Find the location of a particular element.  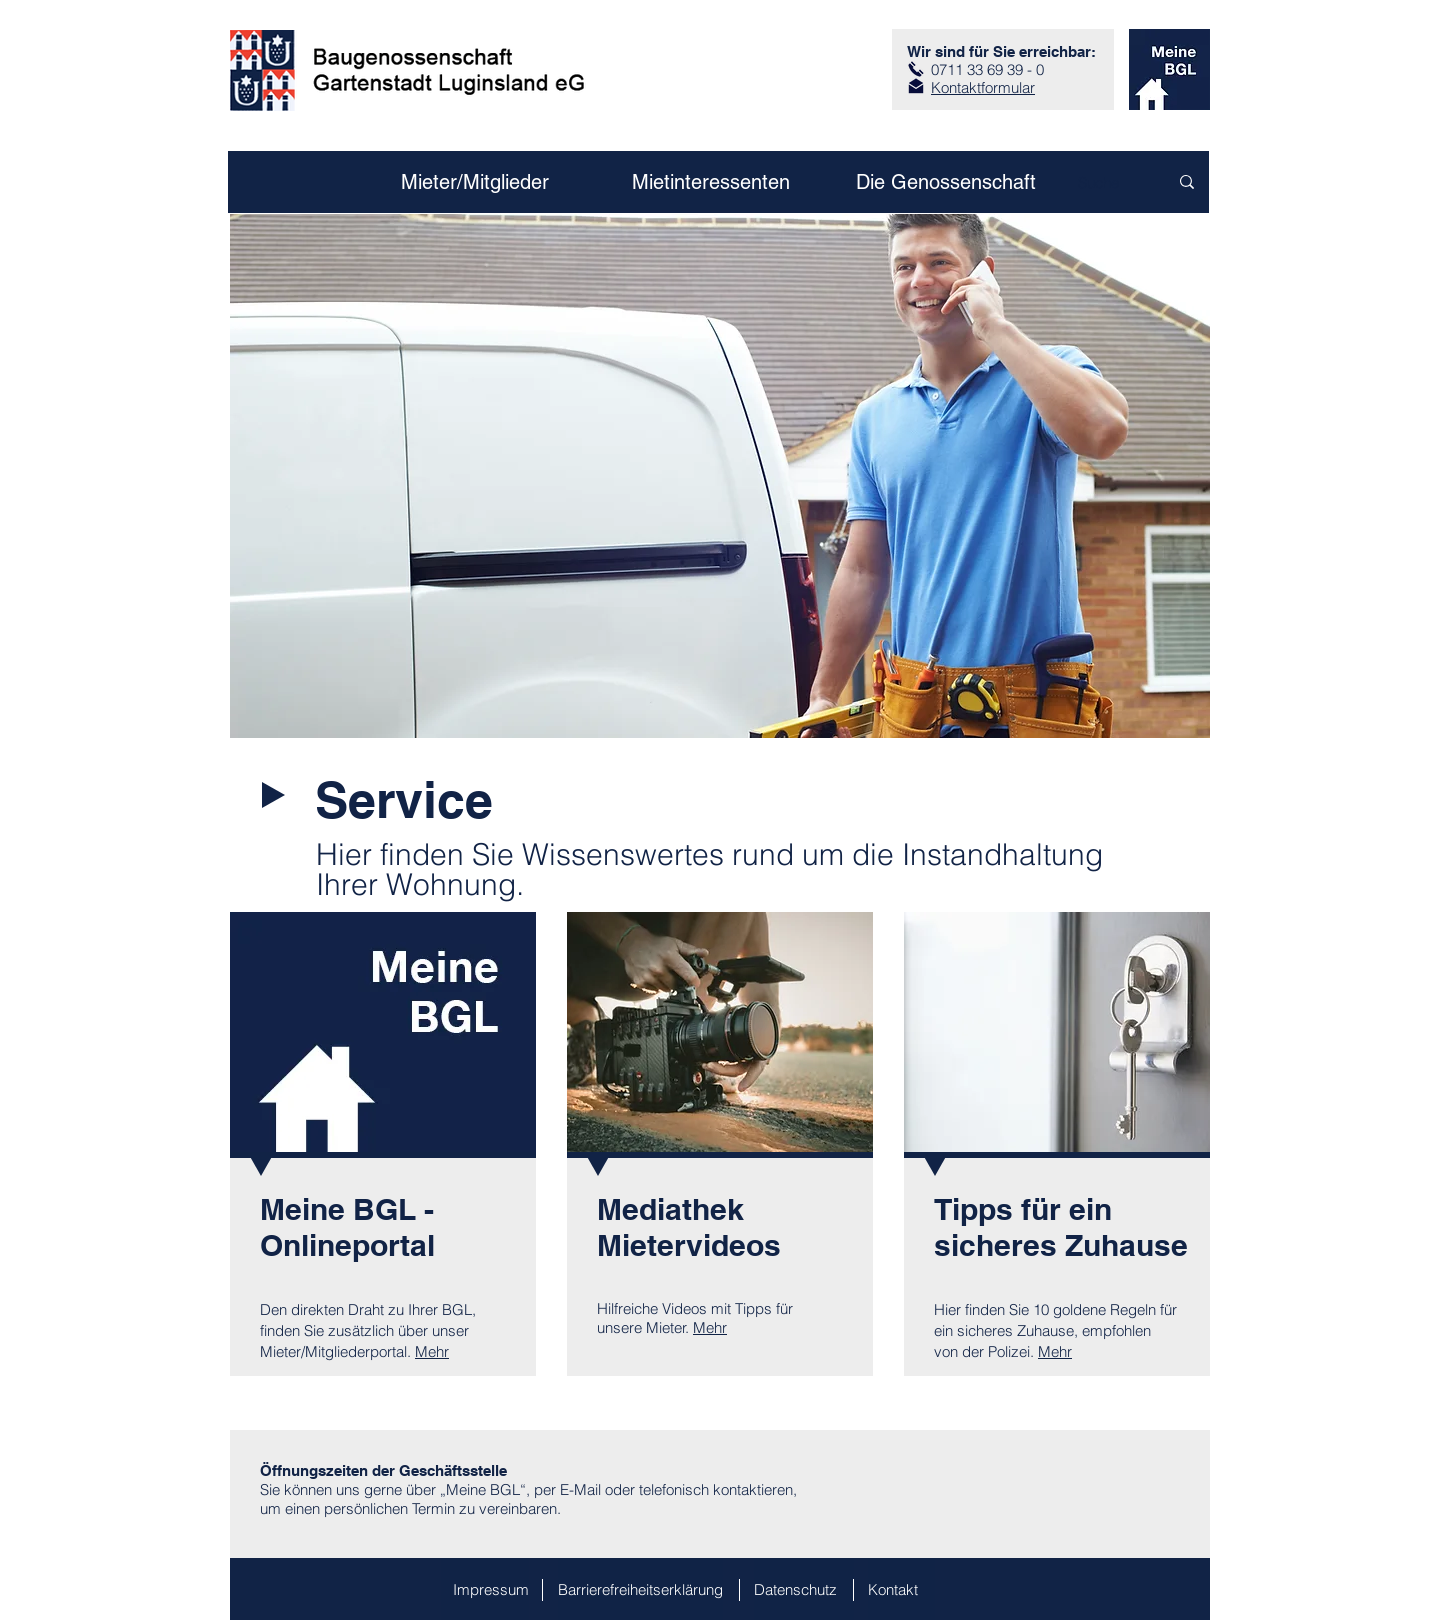

Kontaktformular is located at coordinates (983, 87).